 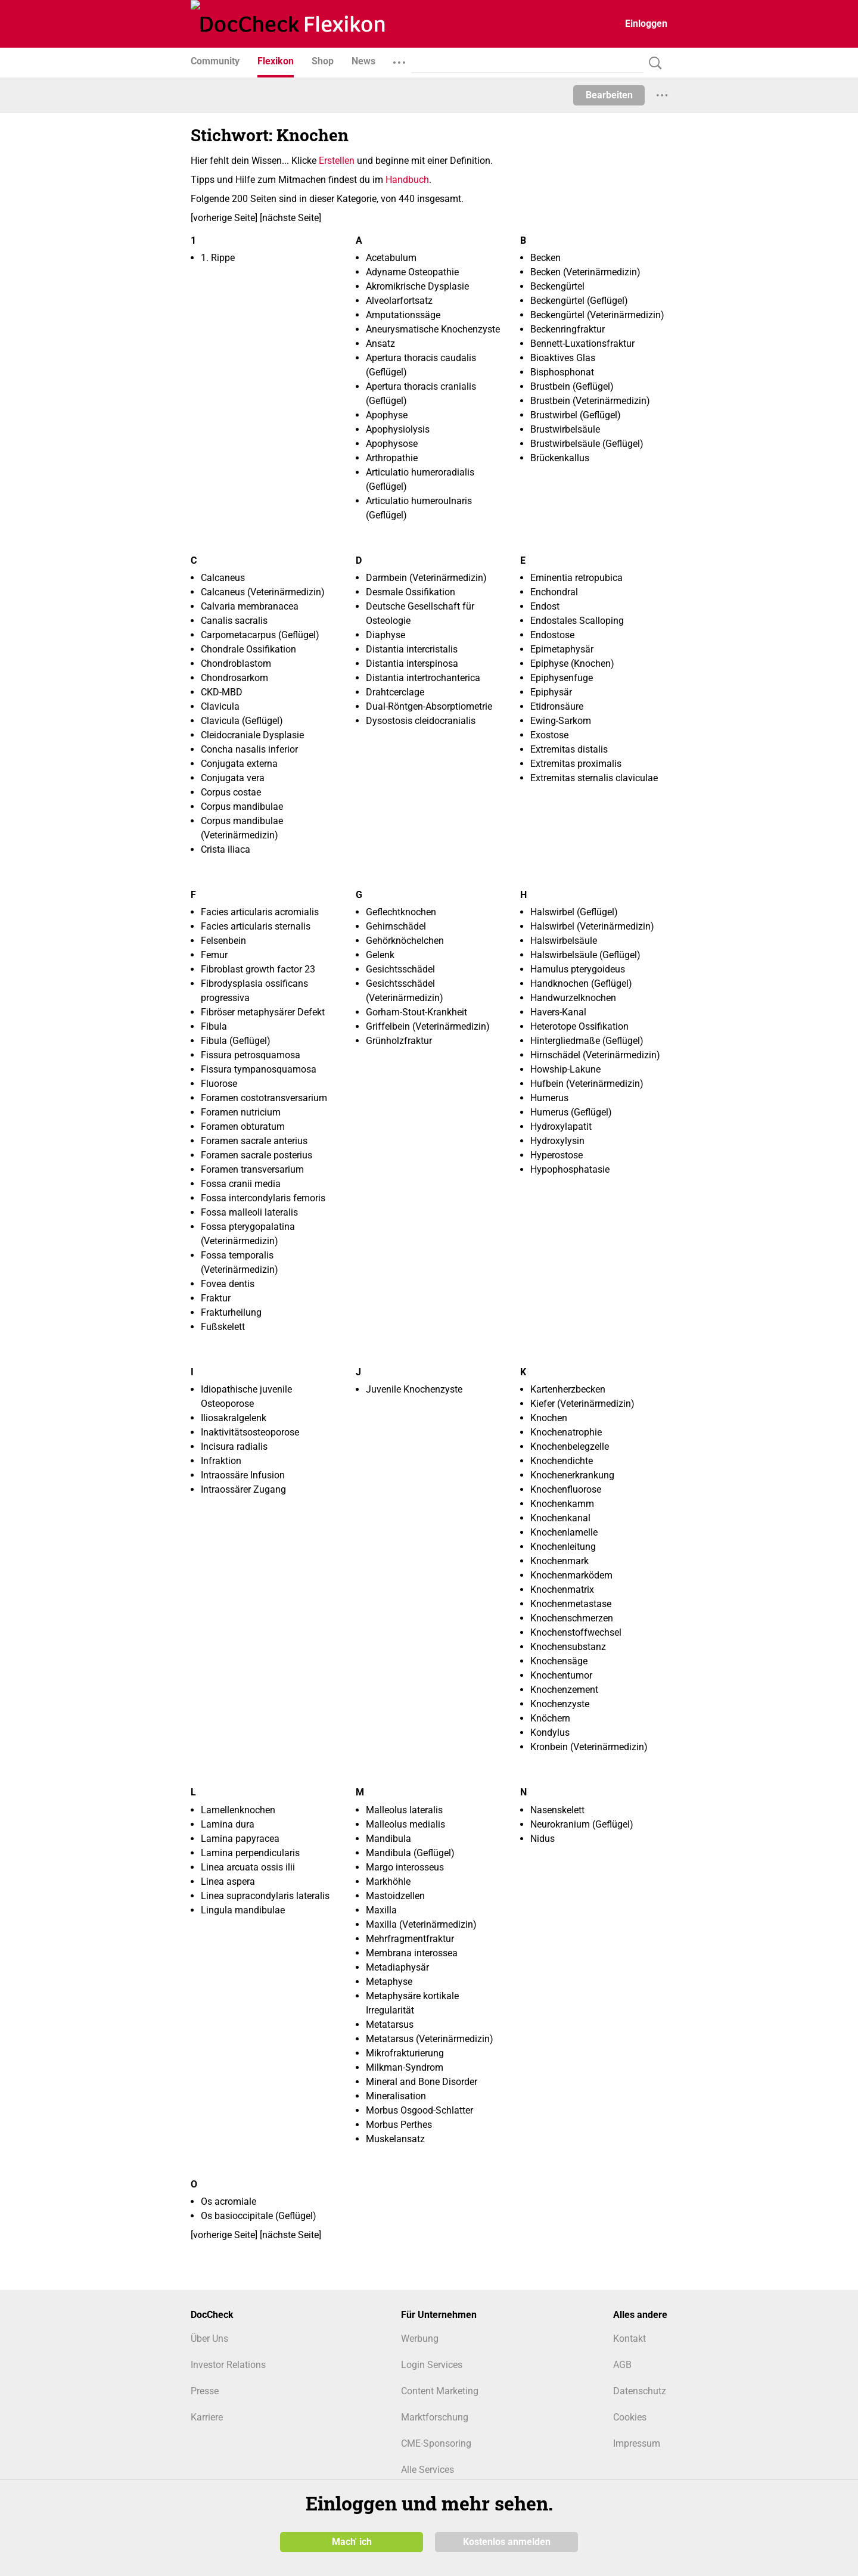 I want to click on Hypophosphatasie, so click(x=570, y=1169).